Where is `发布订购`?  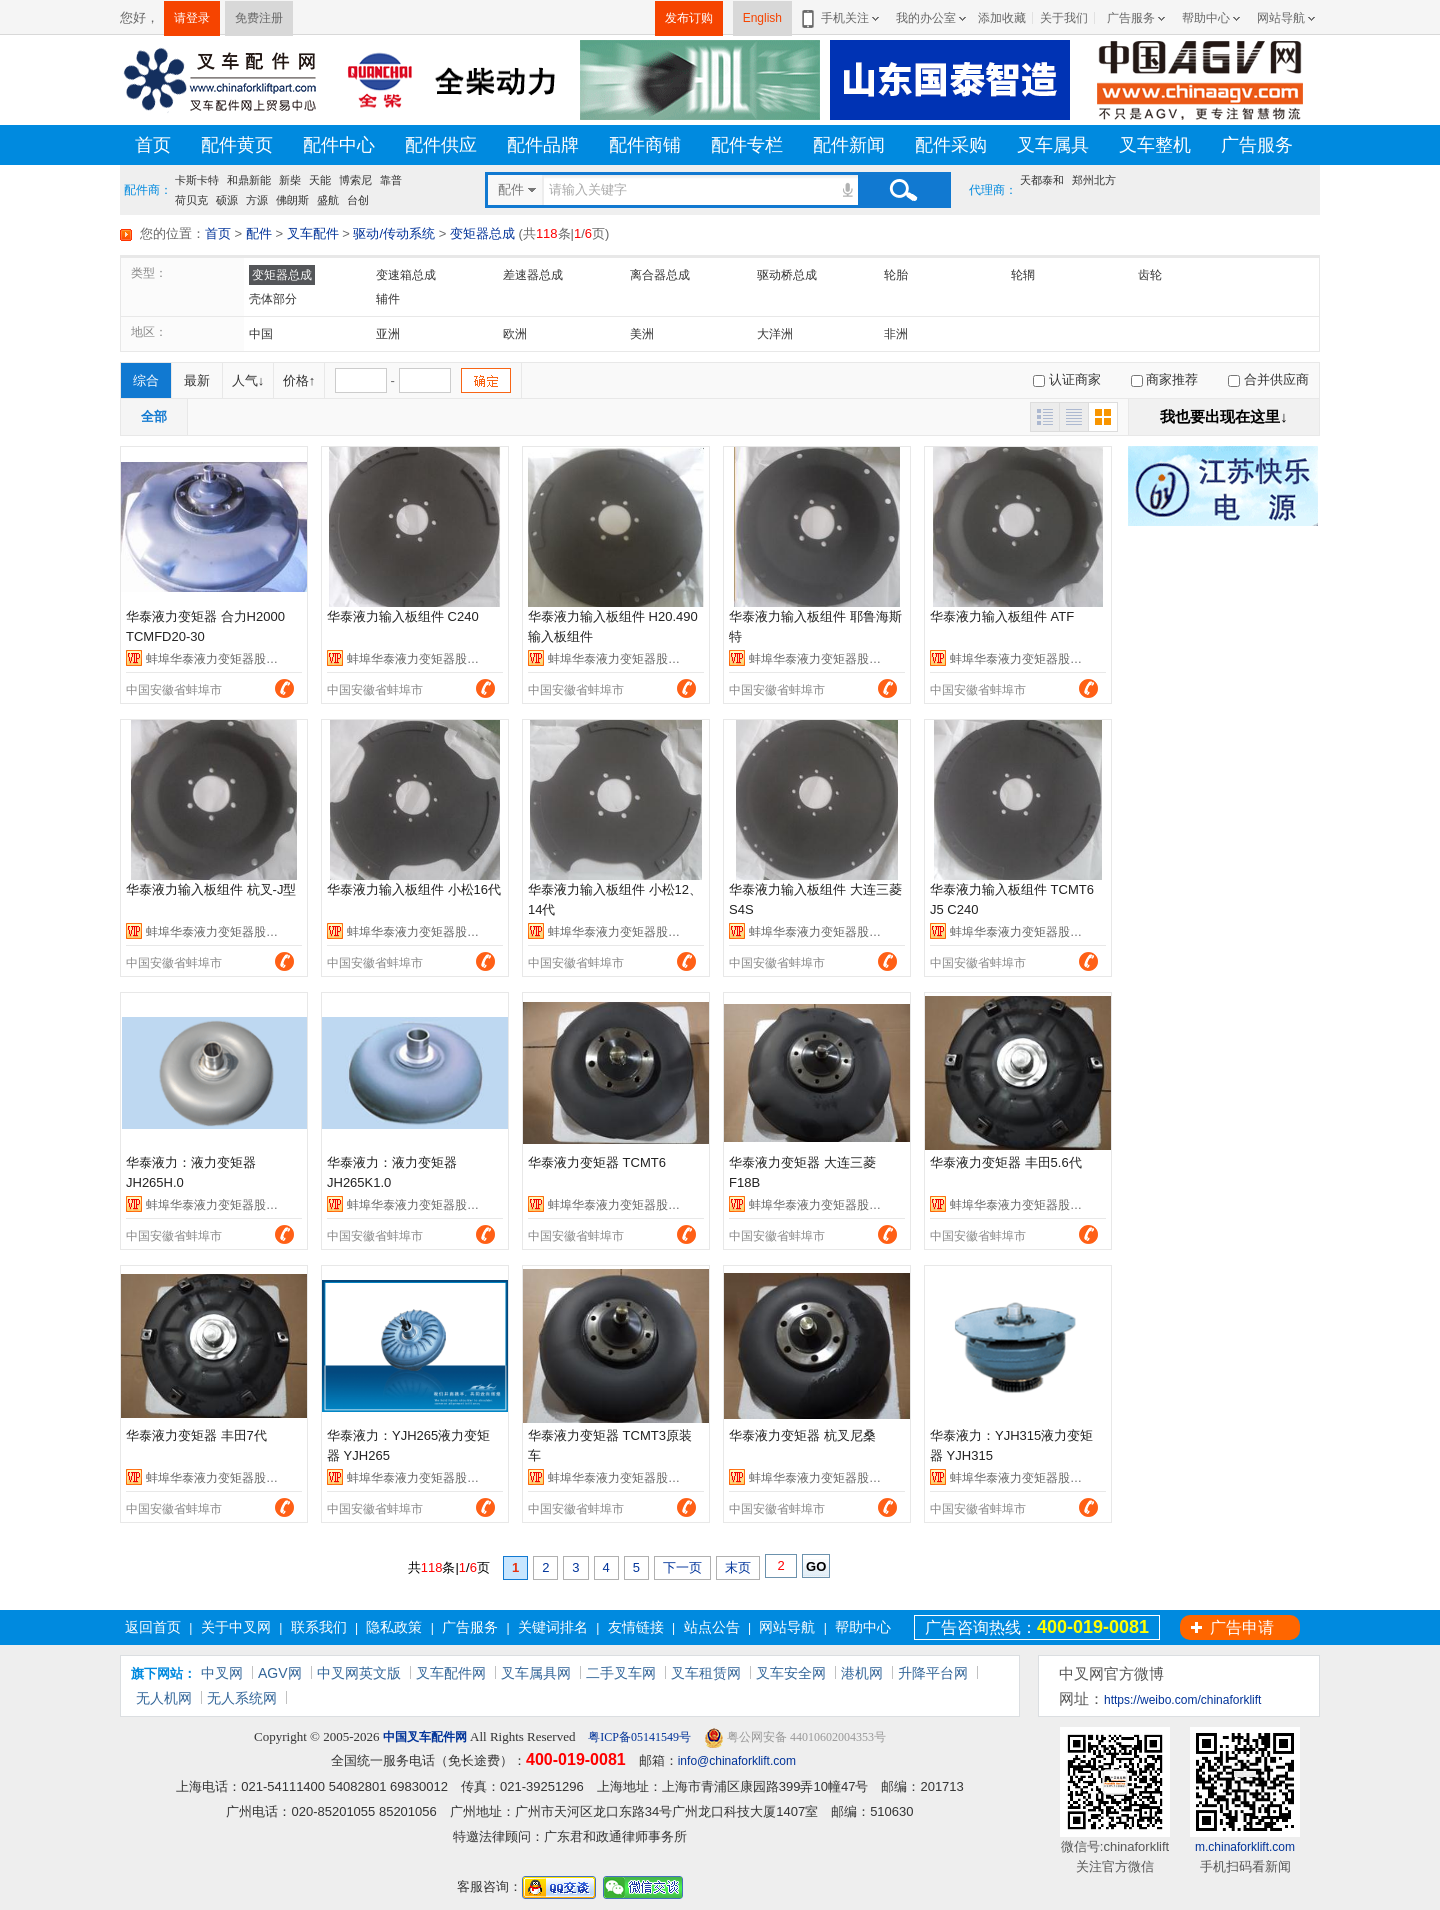 发布订购 is located at coordinates (689, 18).